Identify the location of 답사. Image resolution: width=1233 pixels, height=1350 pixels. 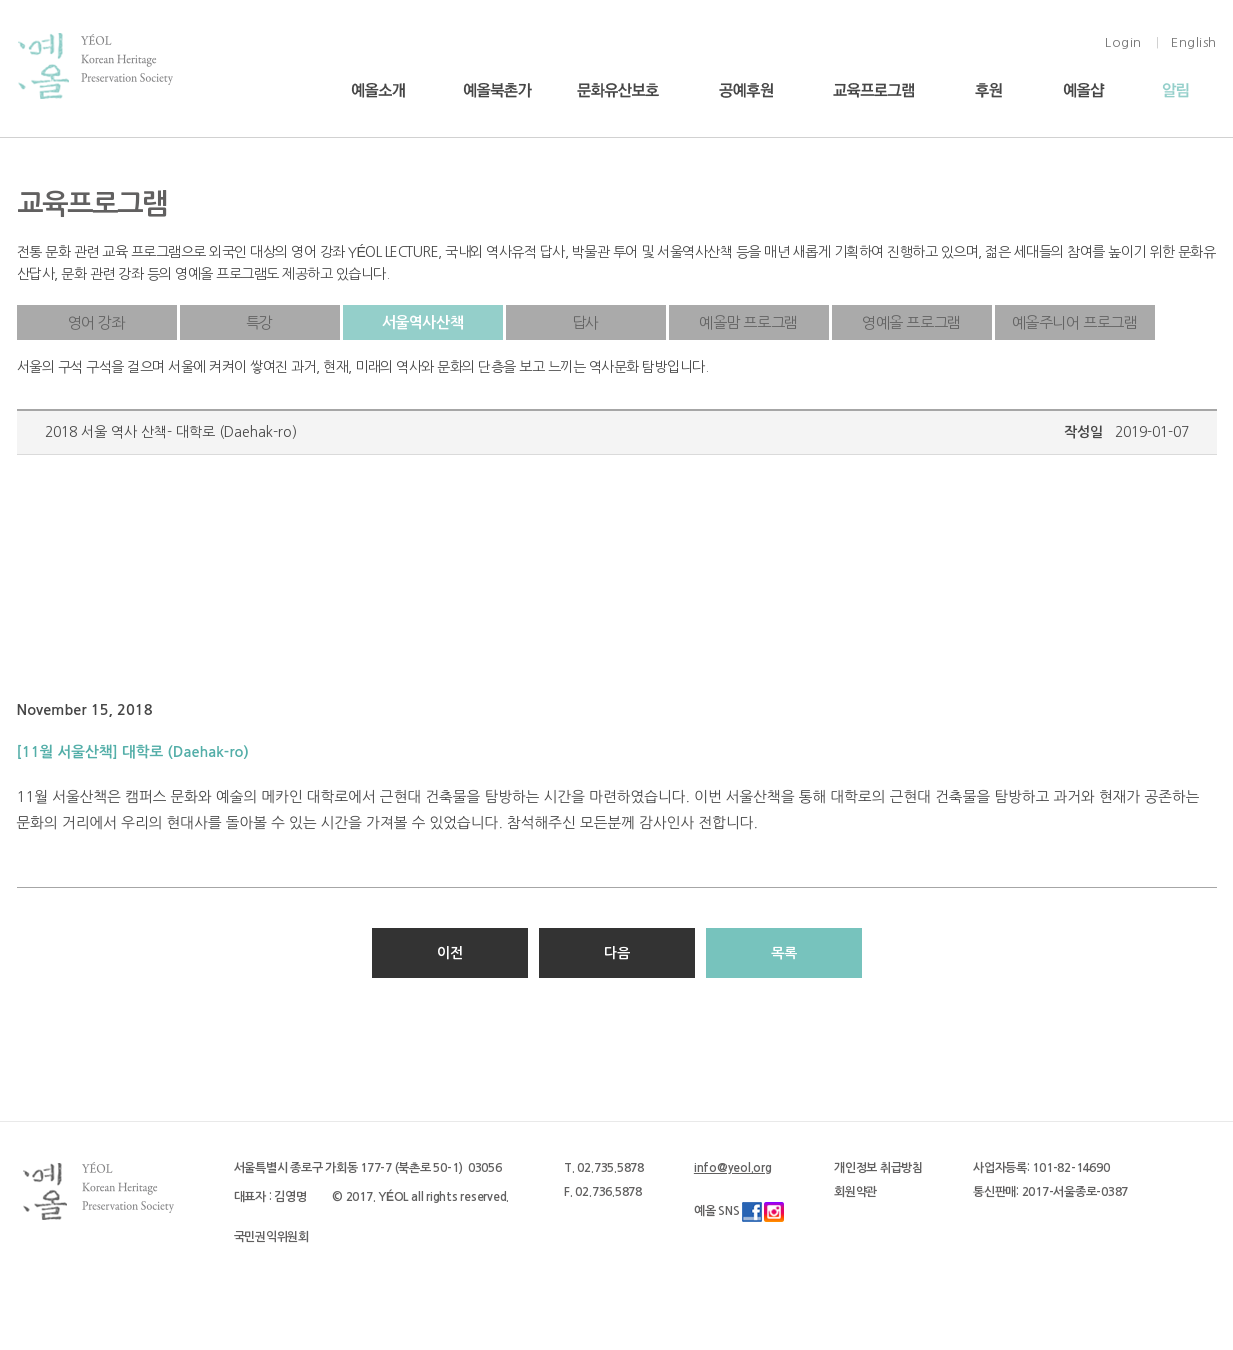
(585, 322).